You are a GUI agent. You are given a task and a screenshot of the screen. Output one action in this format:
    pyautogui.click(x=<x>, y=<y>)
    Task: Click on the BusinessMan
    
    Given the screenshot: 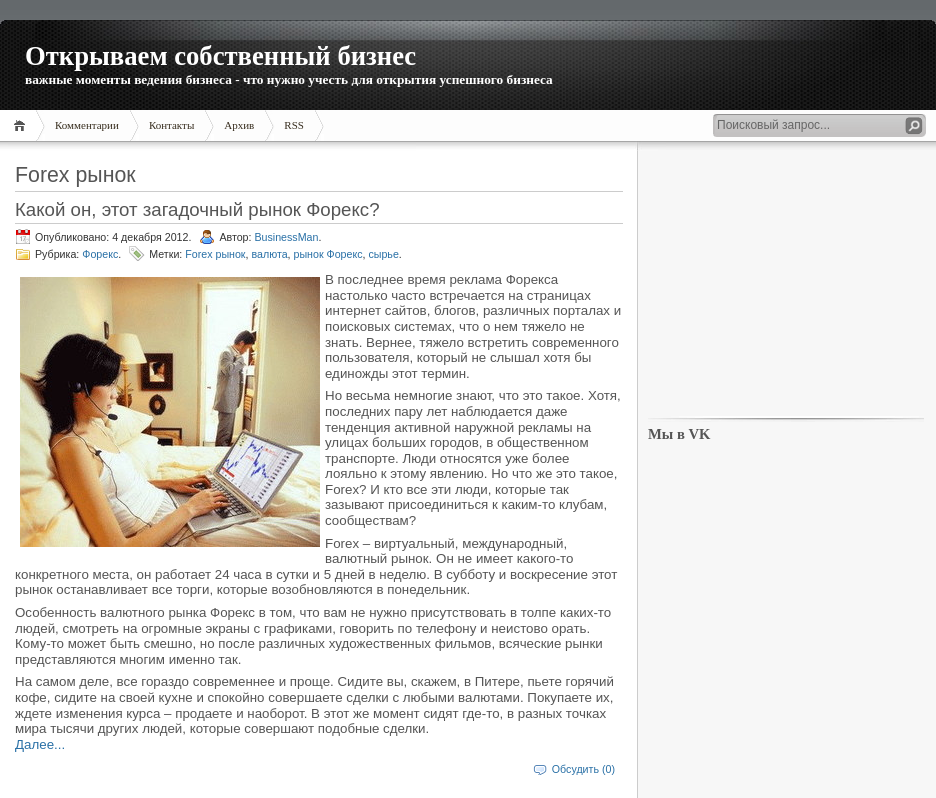 What is the action you would take?
    pyautogui.click(x=286, y=237)
    